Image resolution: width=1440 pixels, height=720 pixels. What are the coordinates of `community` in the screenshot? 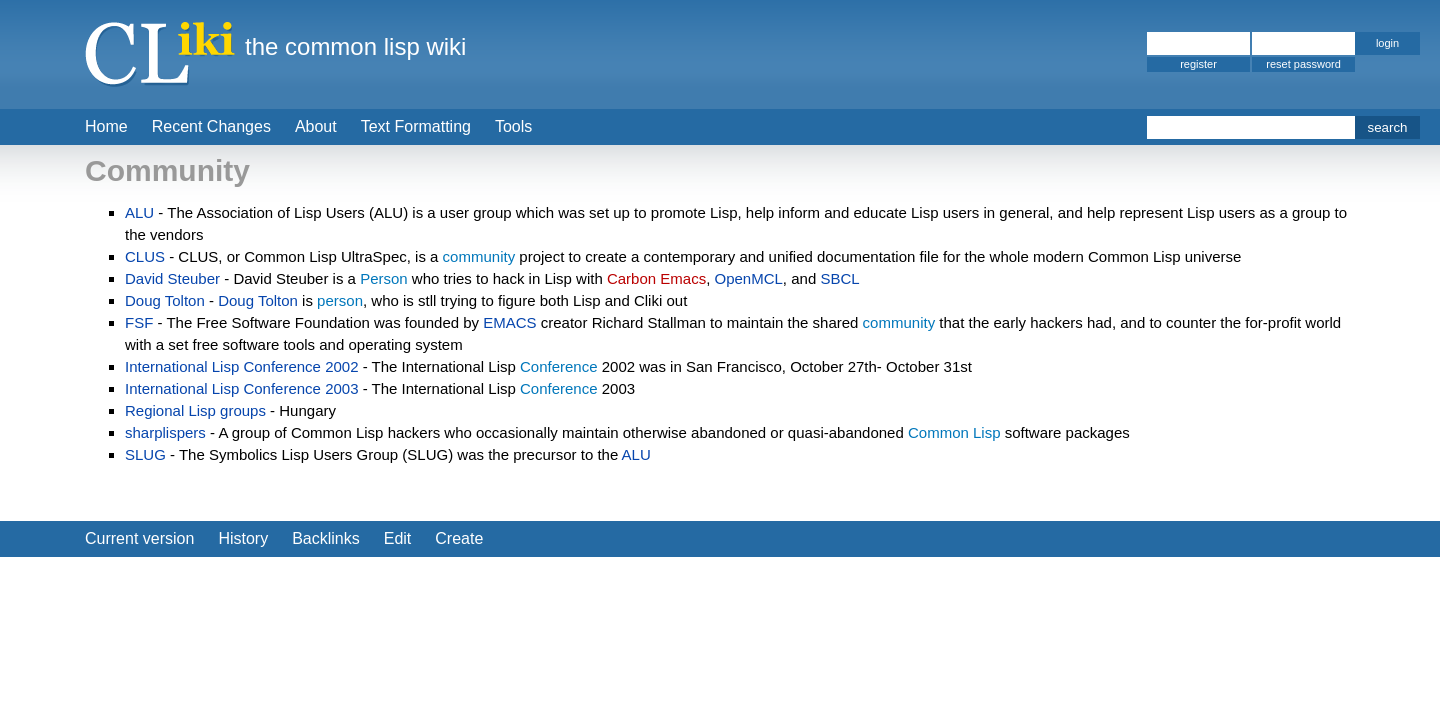 It's located at (479, 256).